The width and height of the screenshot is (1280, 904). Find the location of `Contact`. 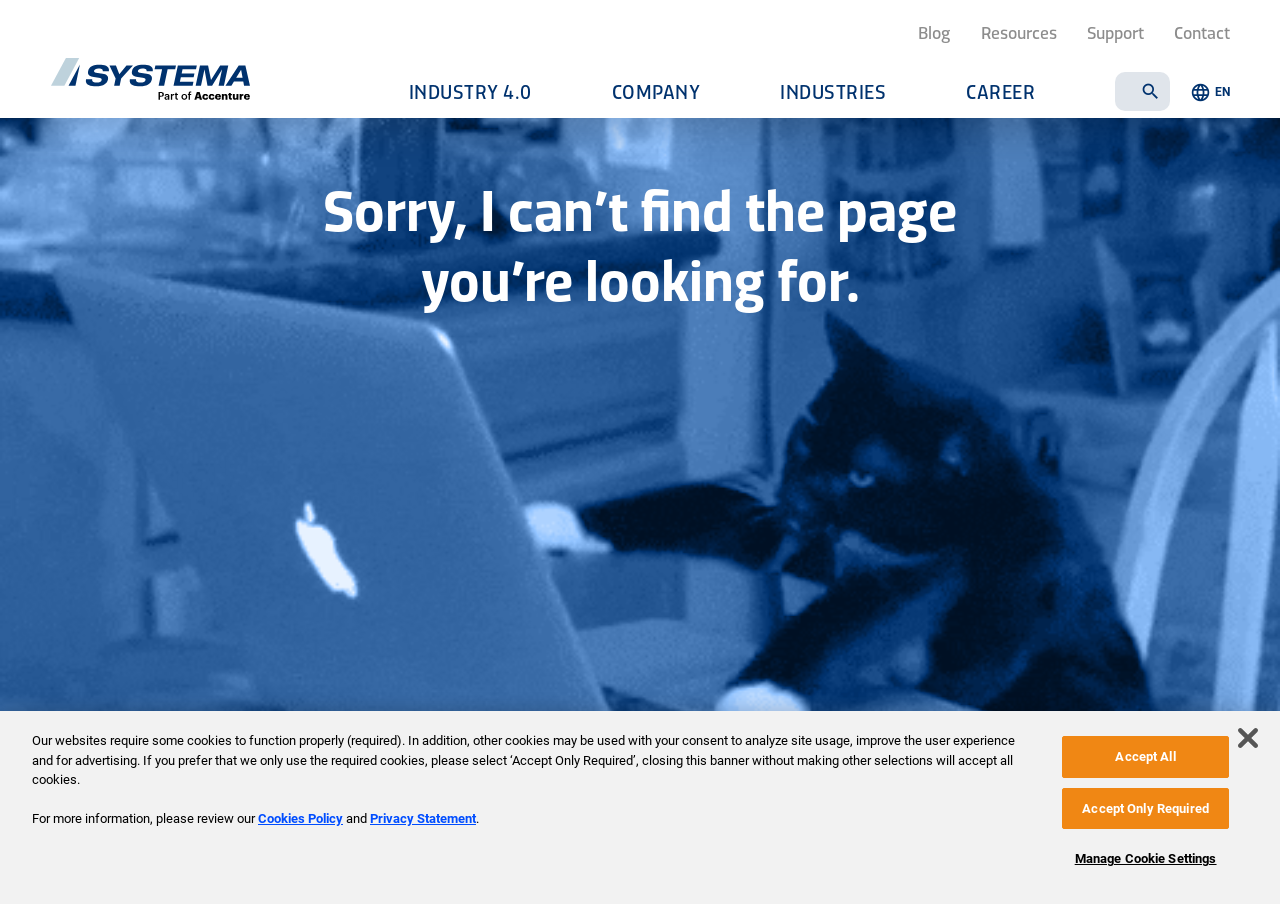

Contact is located at coordinates (1202, 32).